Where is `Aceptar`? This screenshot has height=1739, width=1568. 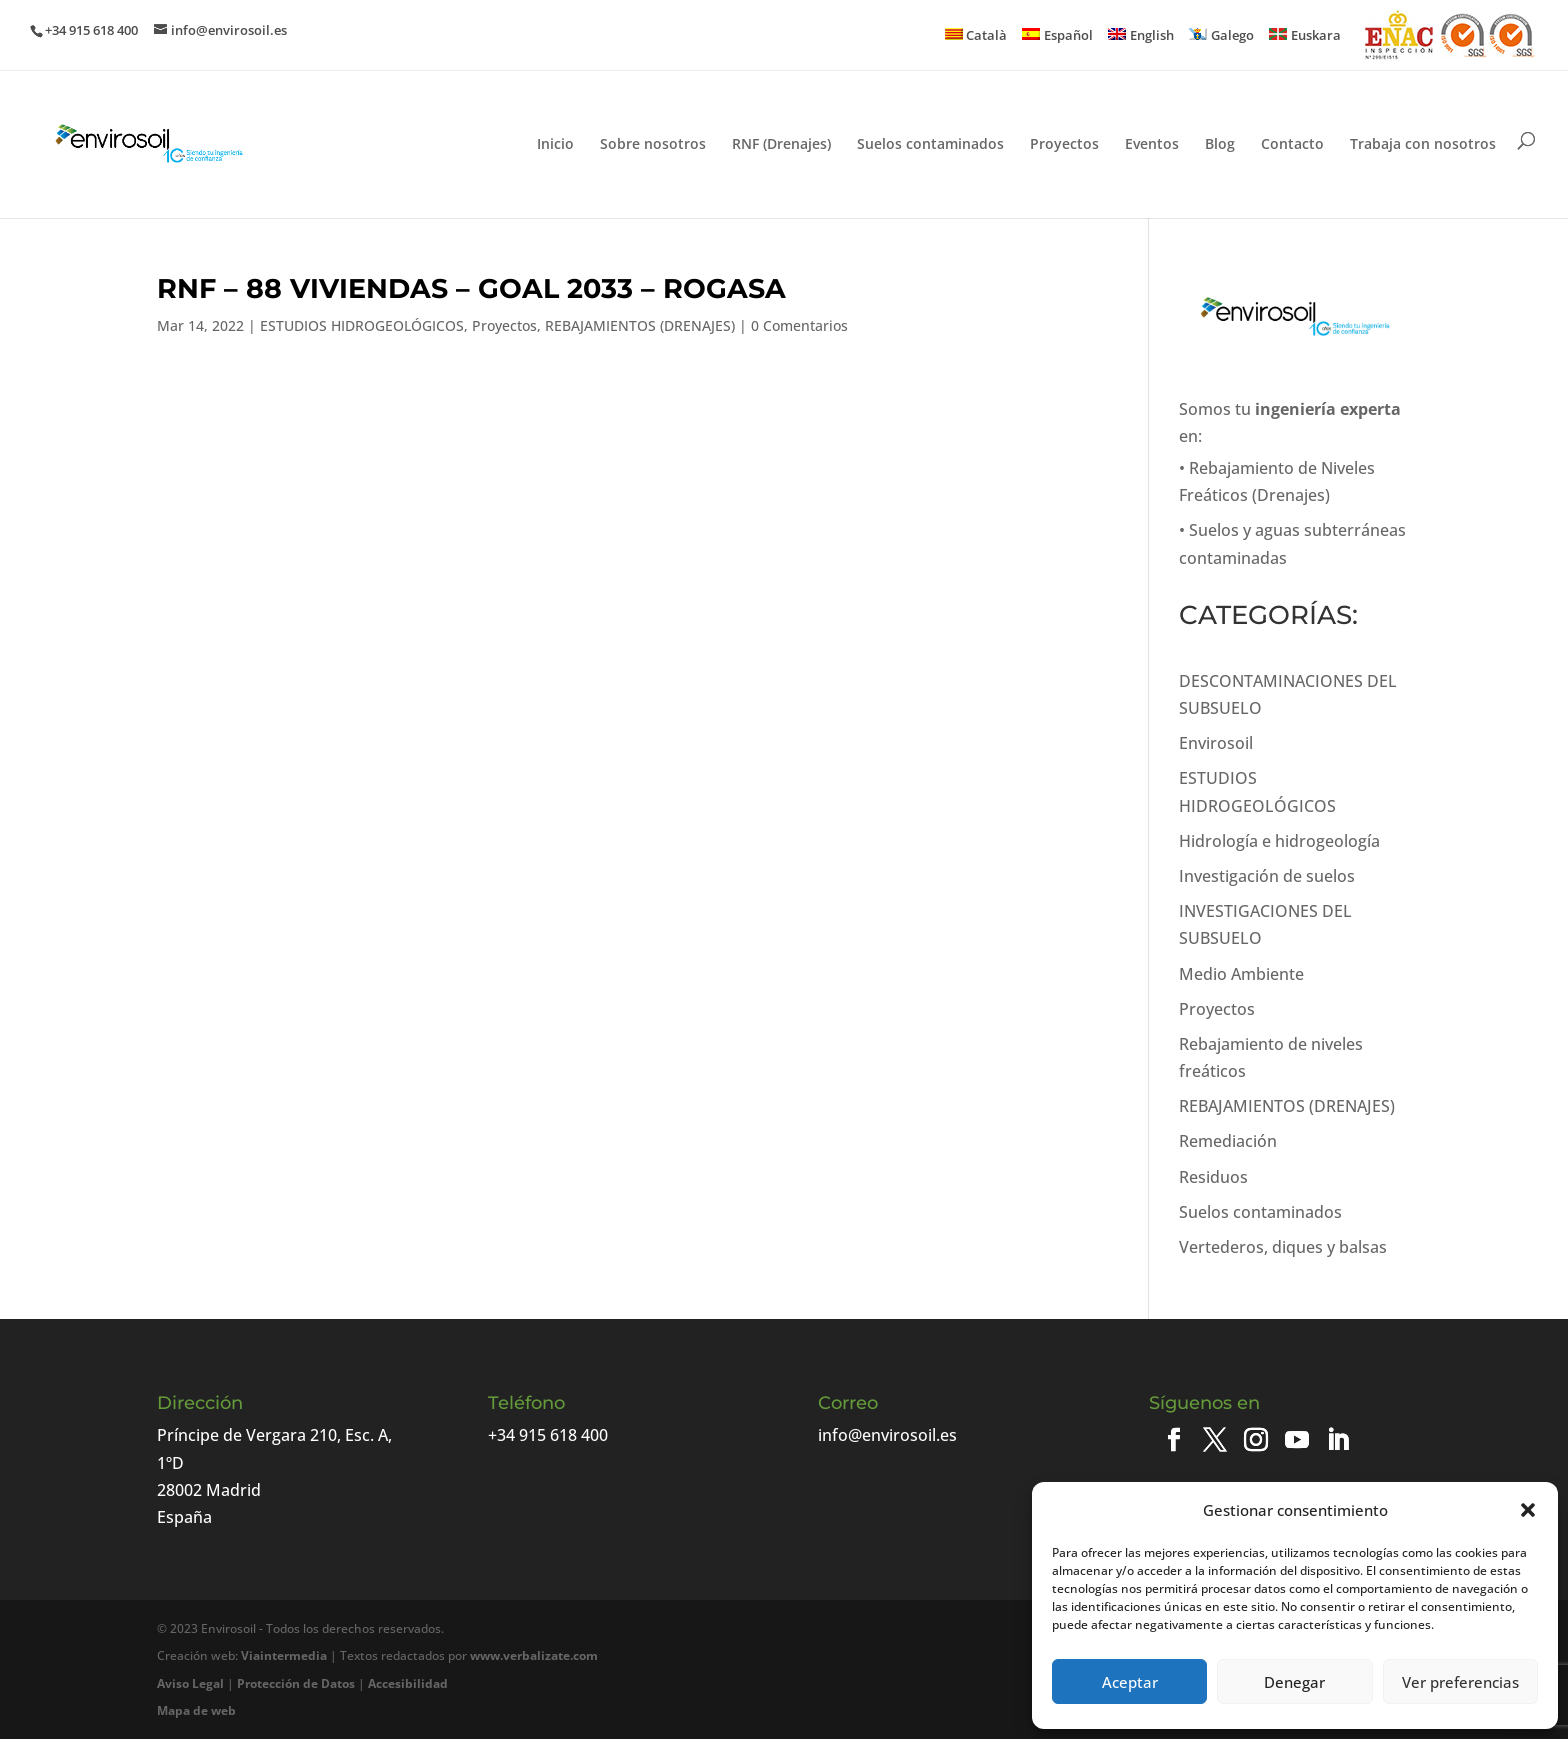 Aceptar is located at coordinates (1130, 1682).